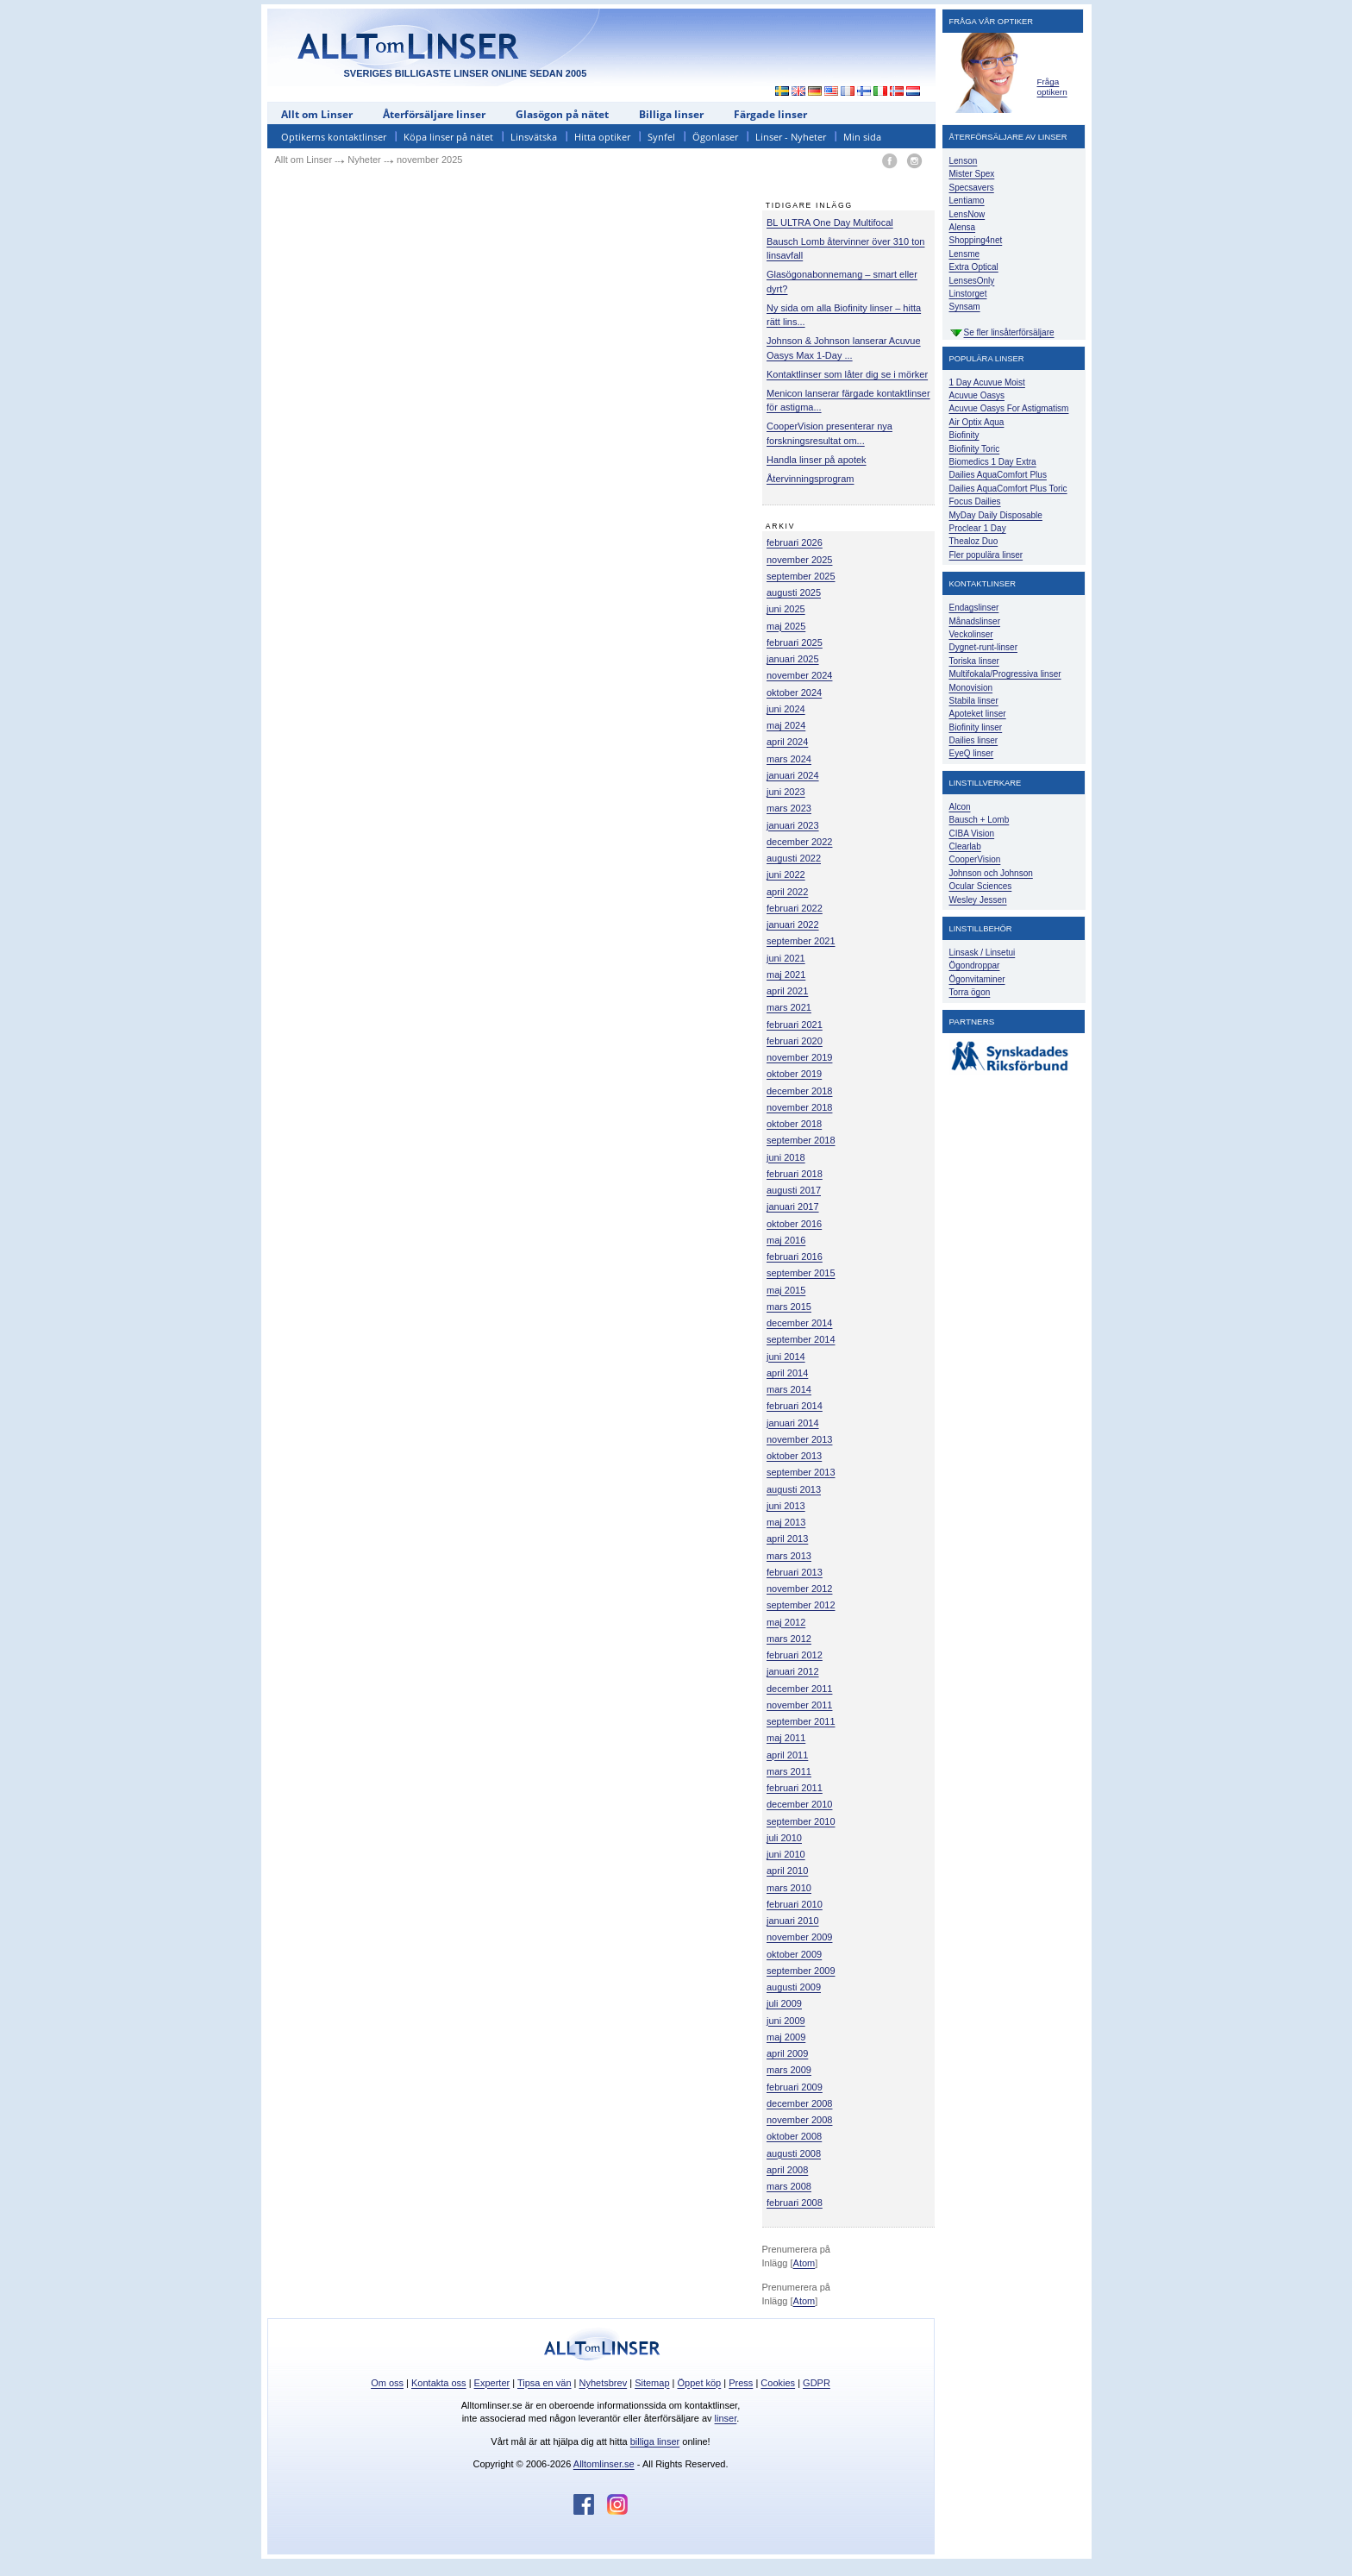 This screenshot has width=1352, height=2576. What do you see at coordinates (787, 2170) in the screenshot?
I see `april 2008` at bounding box center [787, 2170].